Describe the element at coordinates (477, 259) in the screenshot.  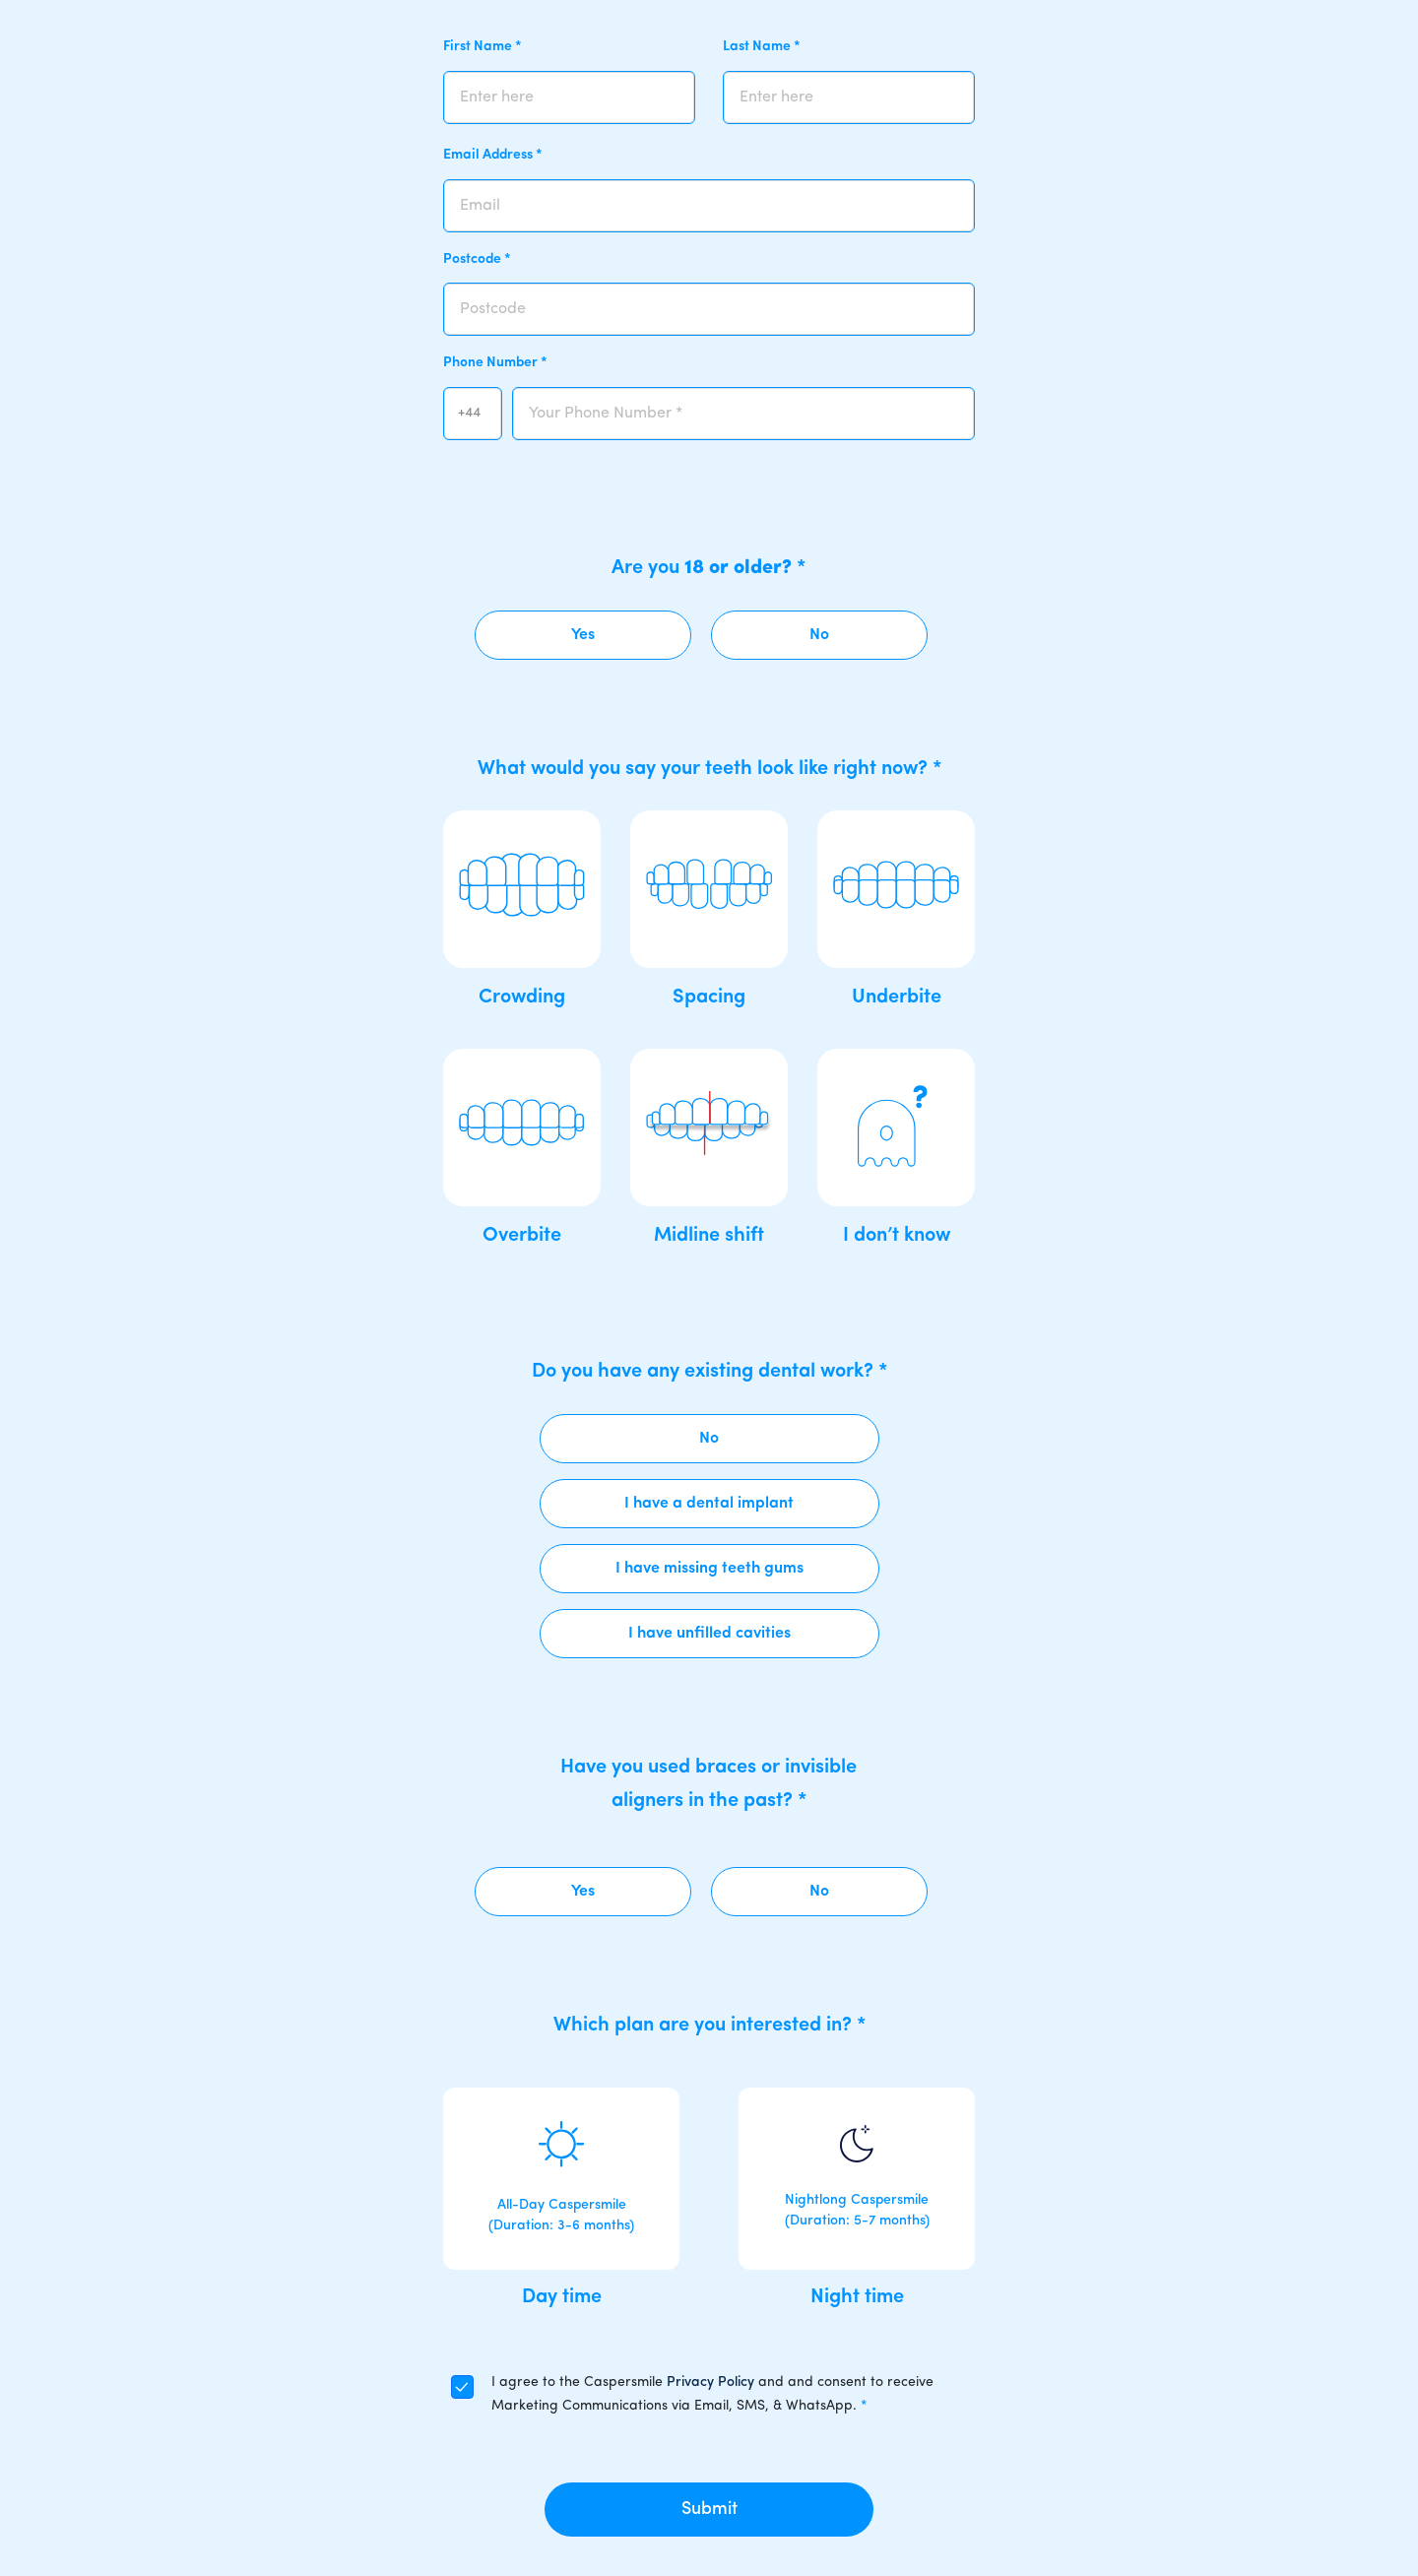
I see `Postcode` at that location.